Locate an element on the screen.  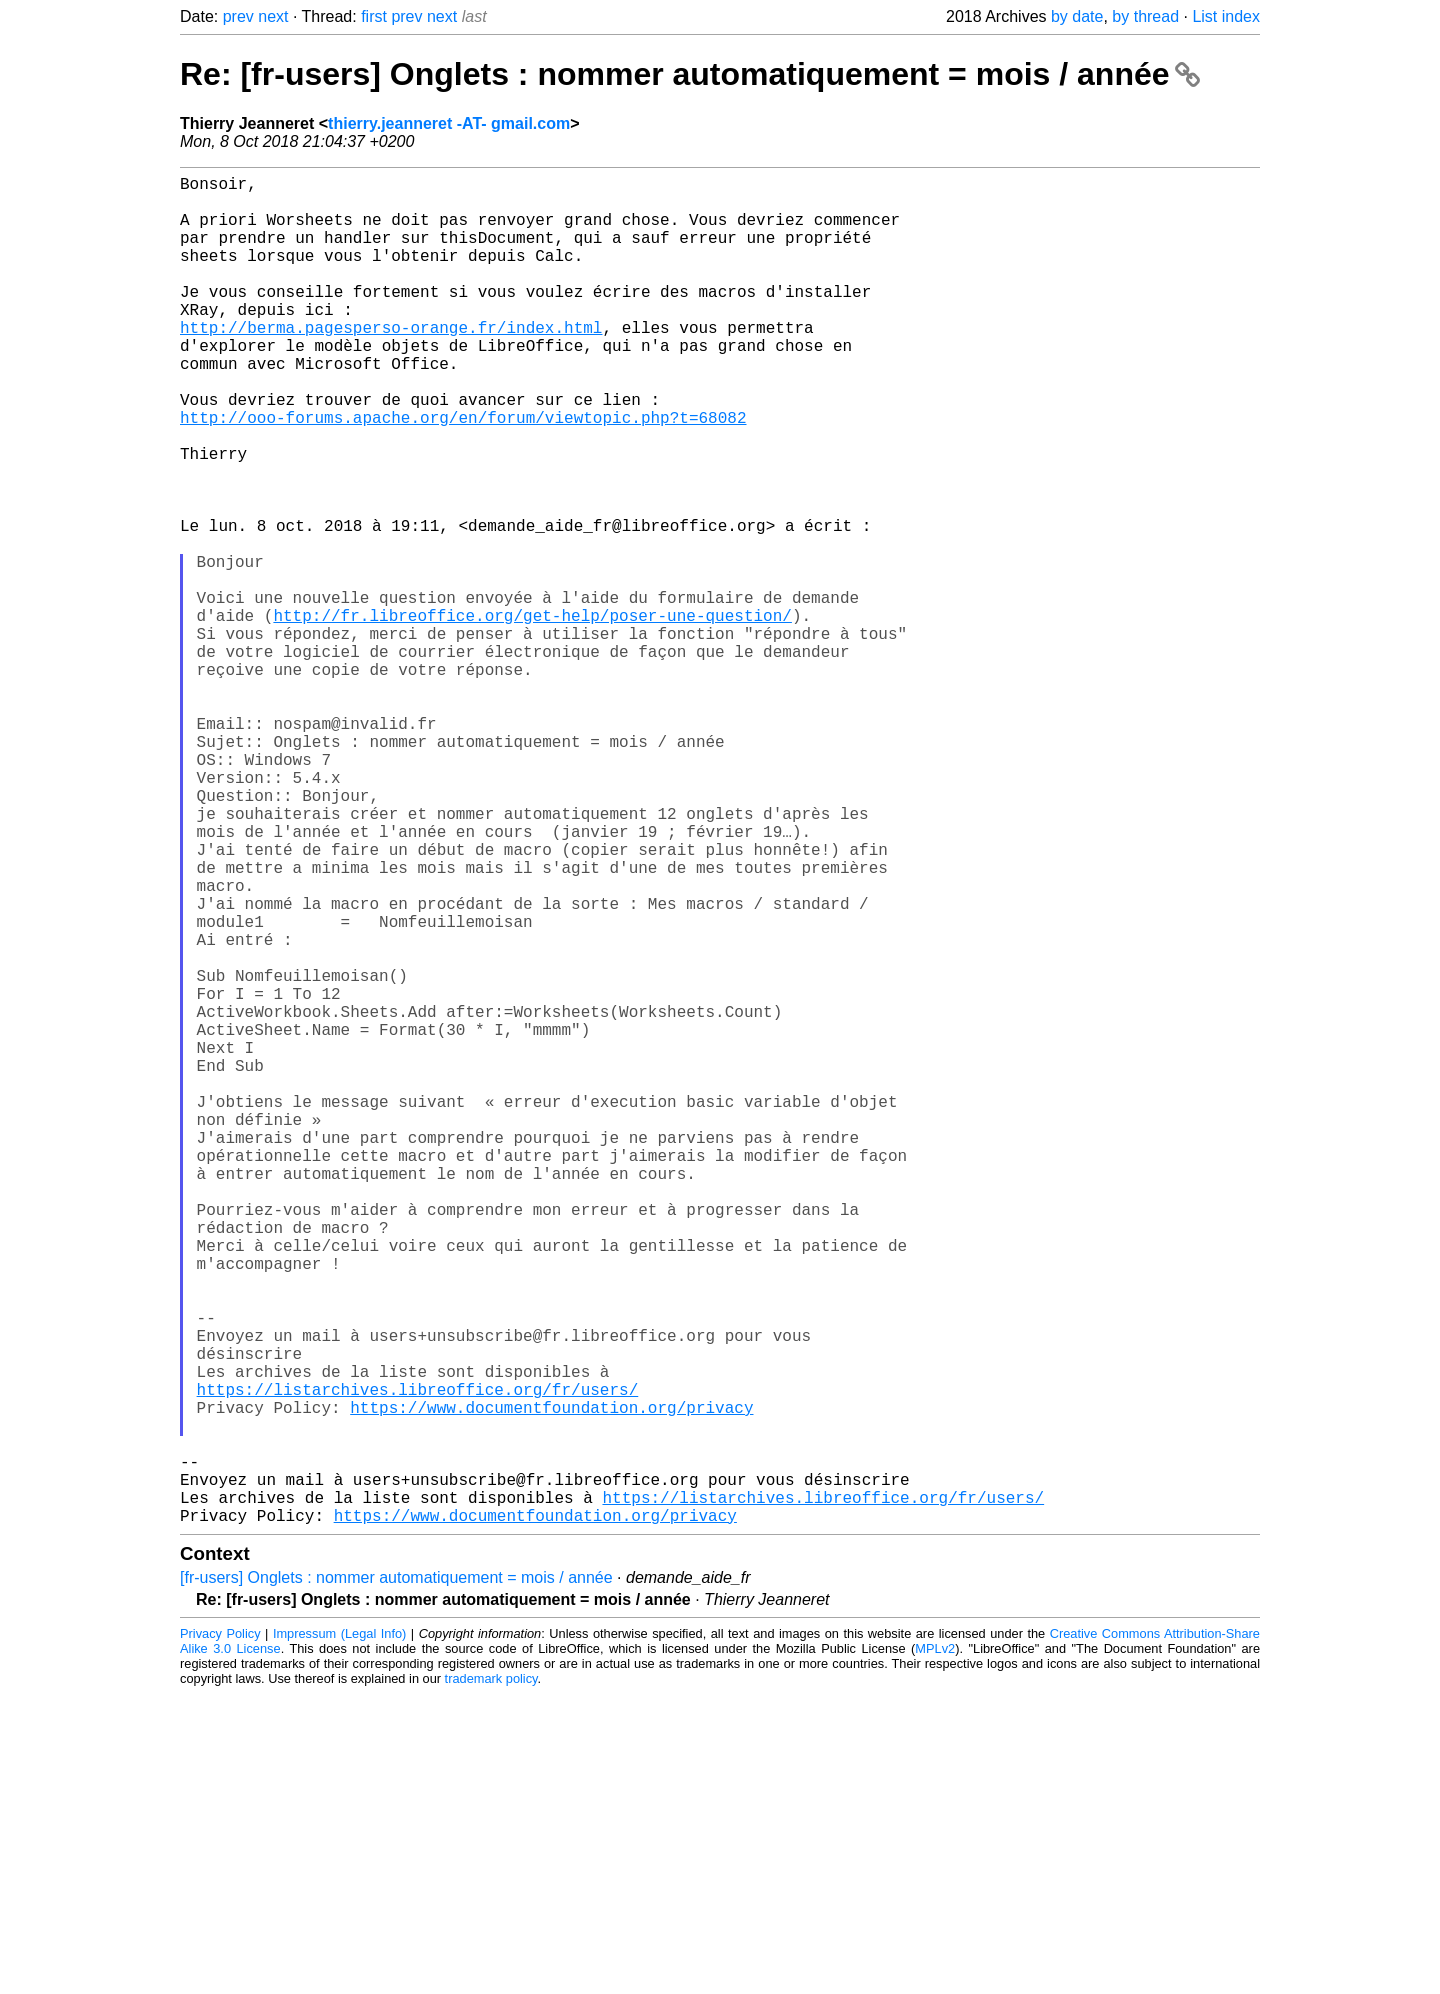
http://ooo-forums.apache.org/en/forum/viewtopic.php?t=68082 is located at coordinates (463, 473).